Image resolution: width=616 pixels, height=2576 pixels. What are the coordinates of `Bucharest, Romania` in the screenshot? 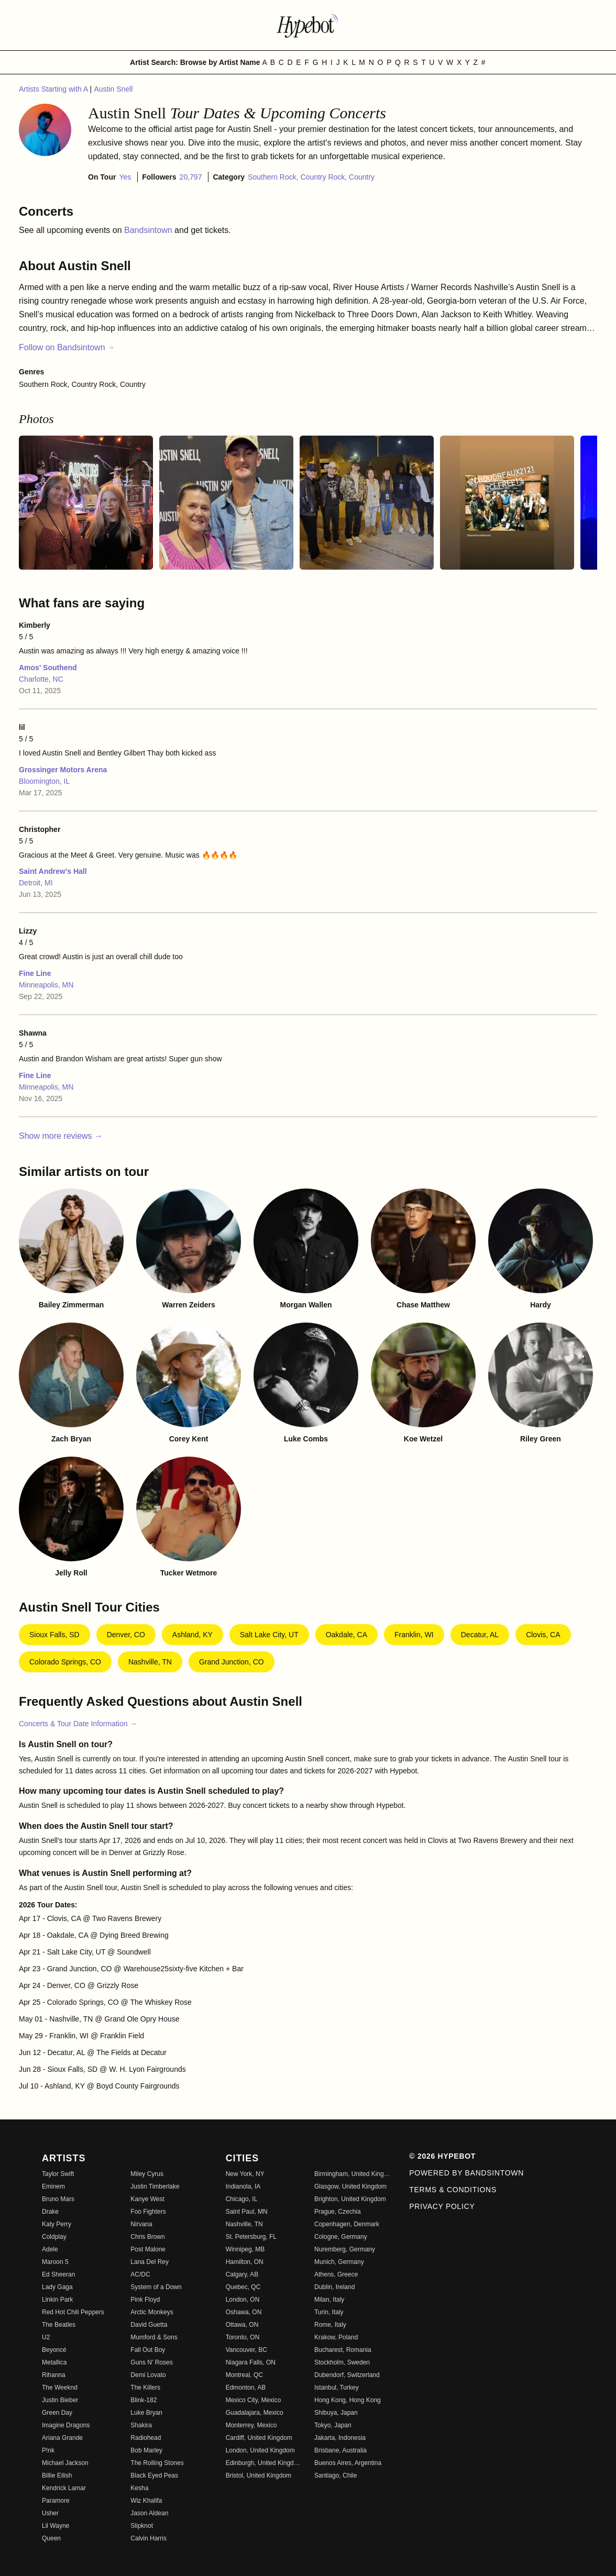 It's located at (342, 2349).